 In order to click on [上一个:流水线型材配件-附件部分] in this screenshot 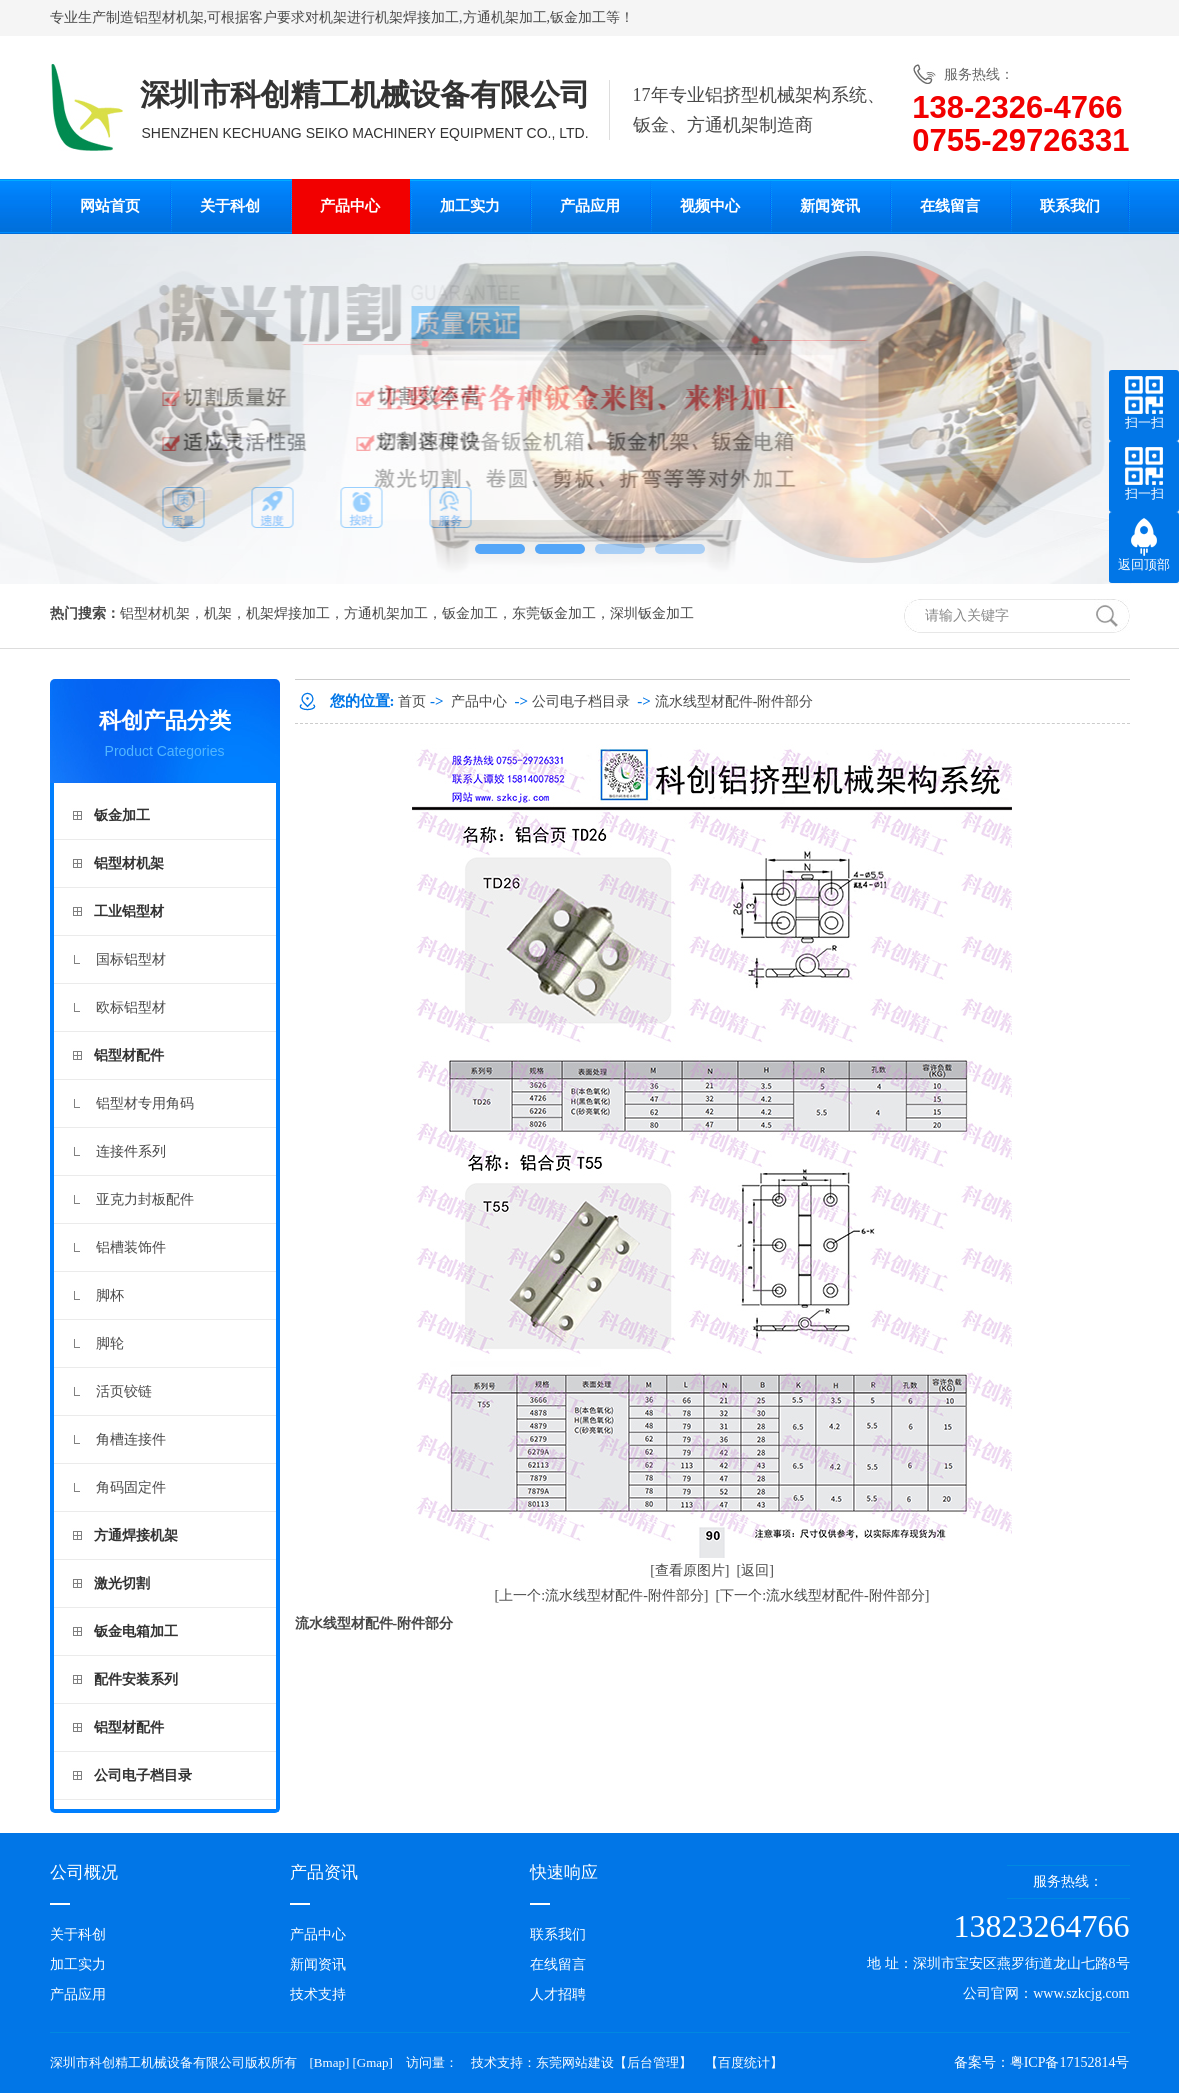, I will do `click(602, 1595)`.